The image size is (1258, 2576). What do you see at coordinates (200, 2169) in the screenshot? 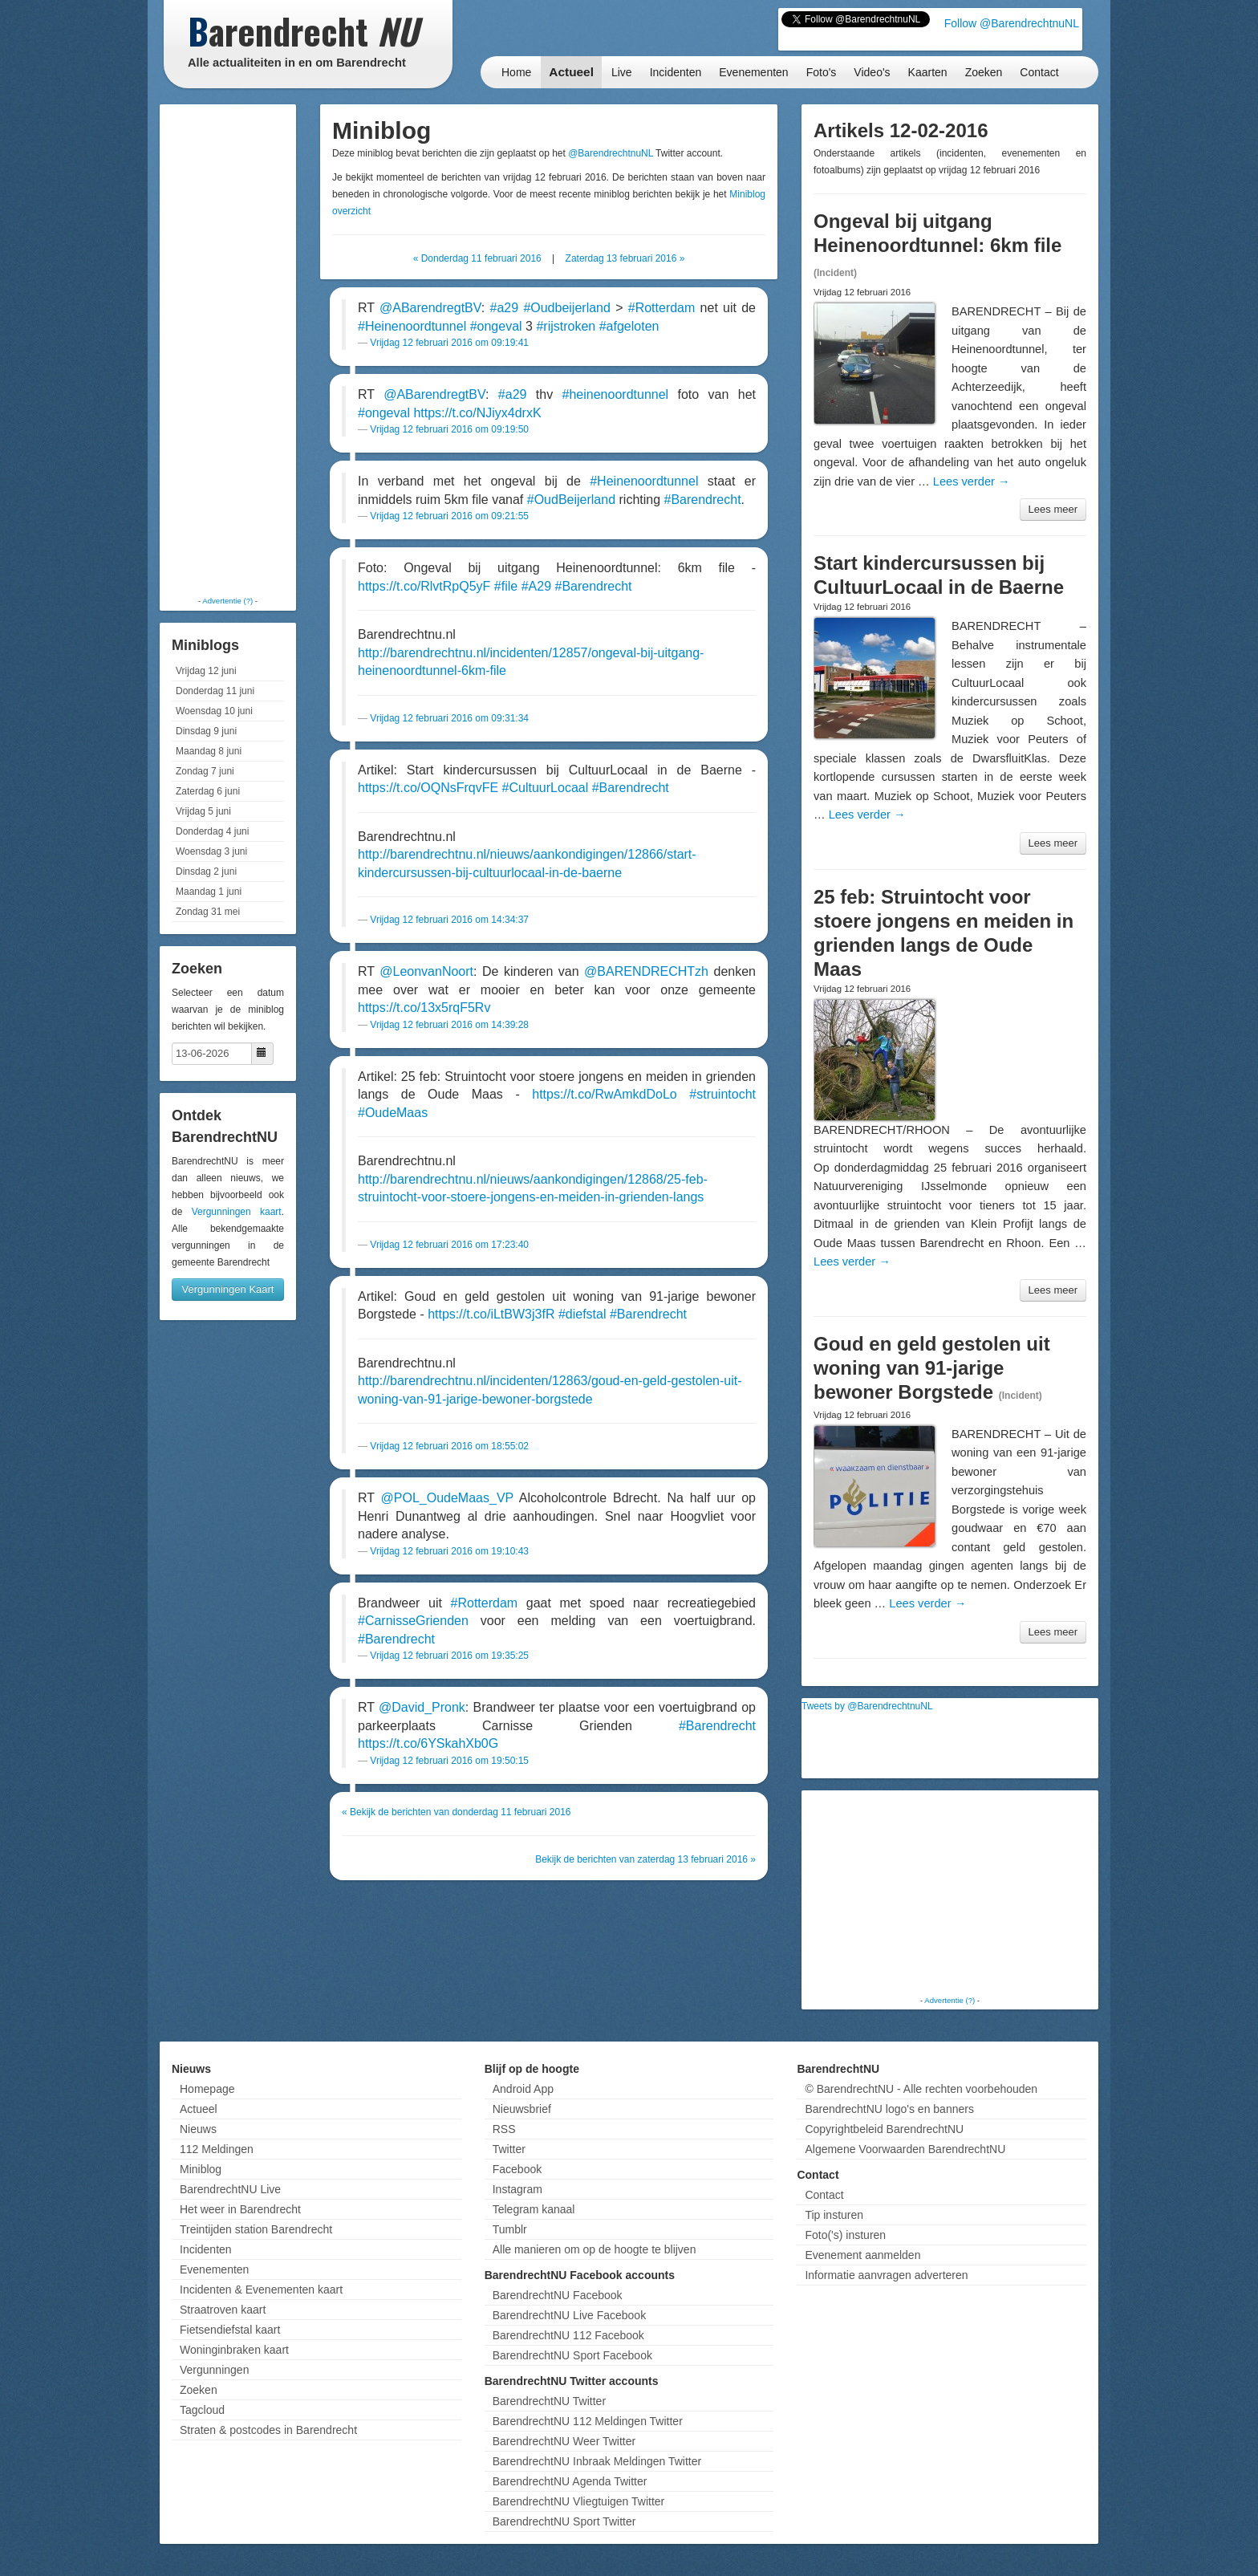
I see `Miniblog` at bounding box center [200, 2169].